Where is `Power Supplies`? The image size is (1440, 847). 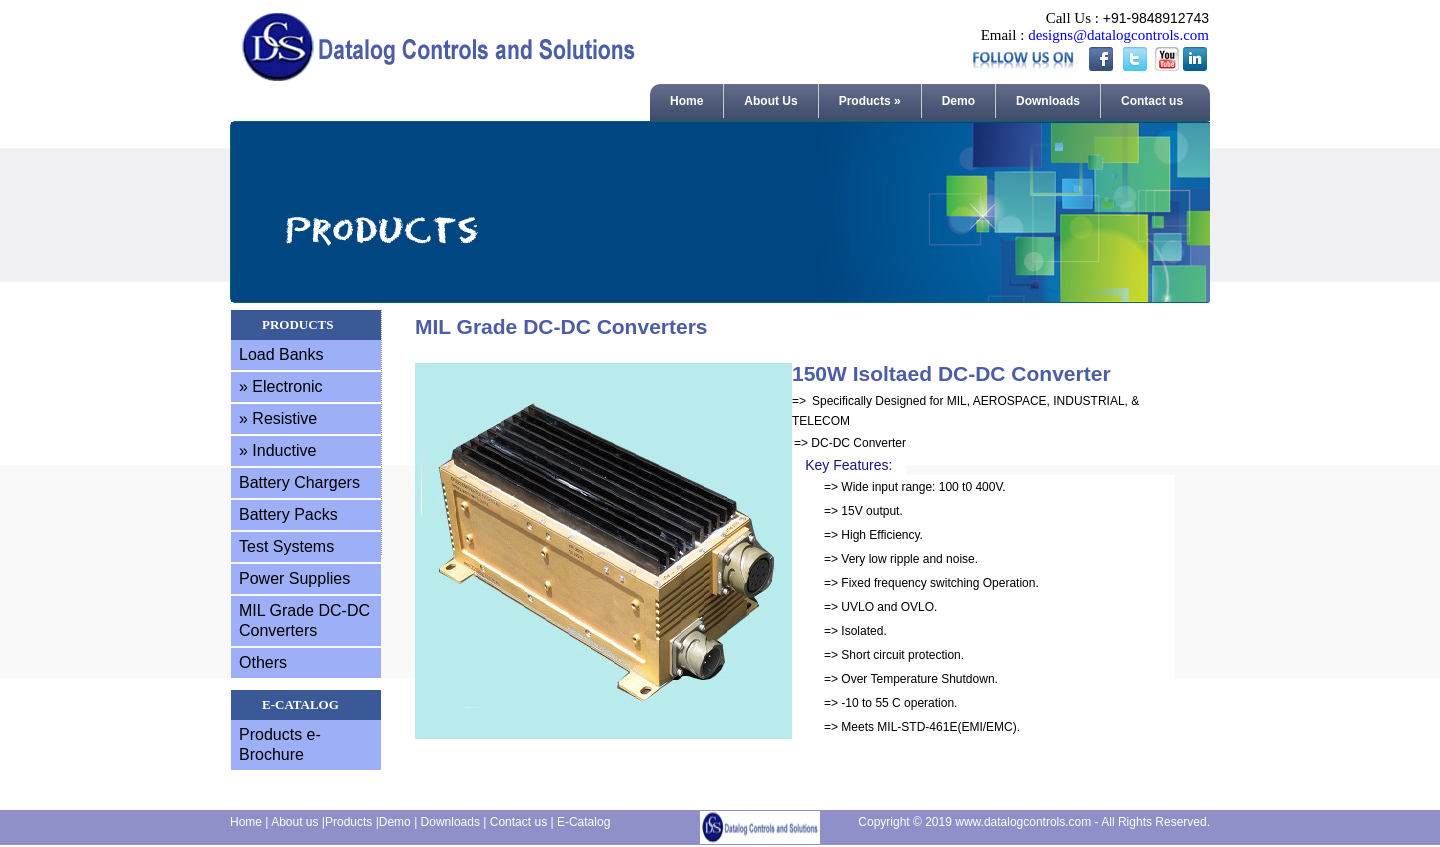
Power Supplies is located at coordinates (294, 578).